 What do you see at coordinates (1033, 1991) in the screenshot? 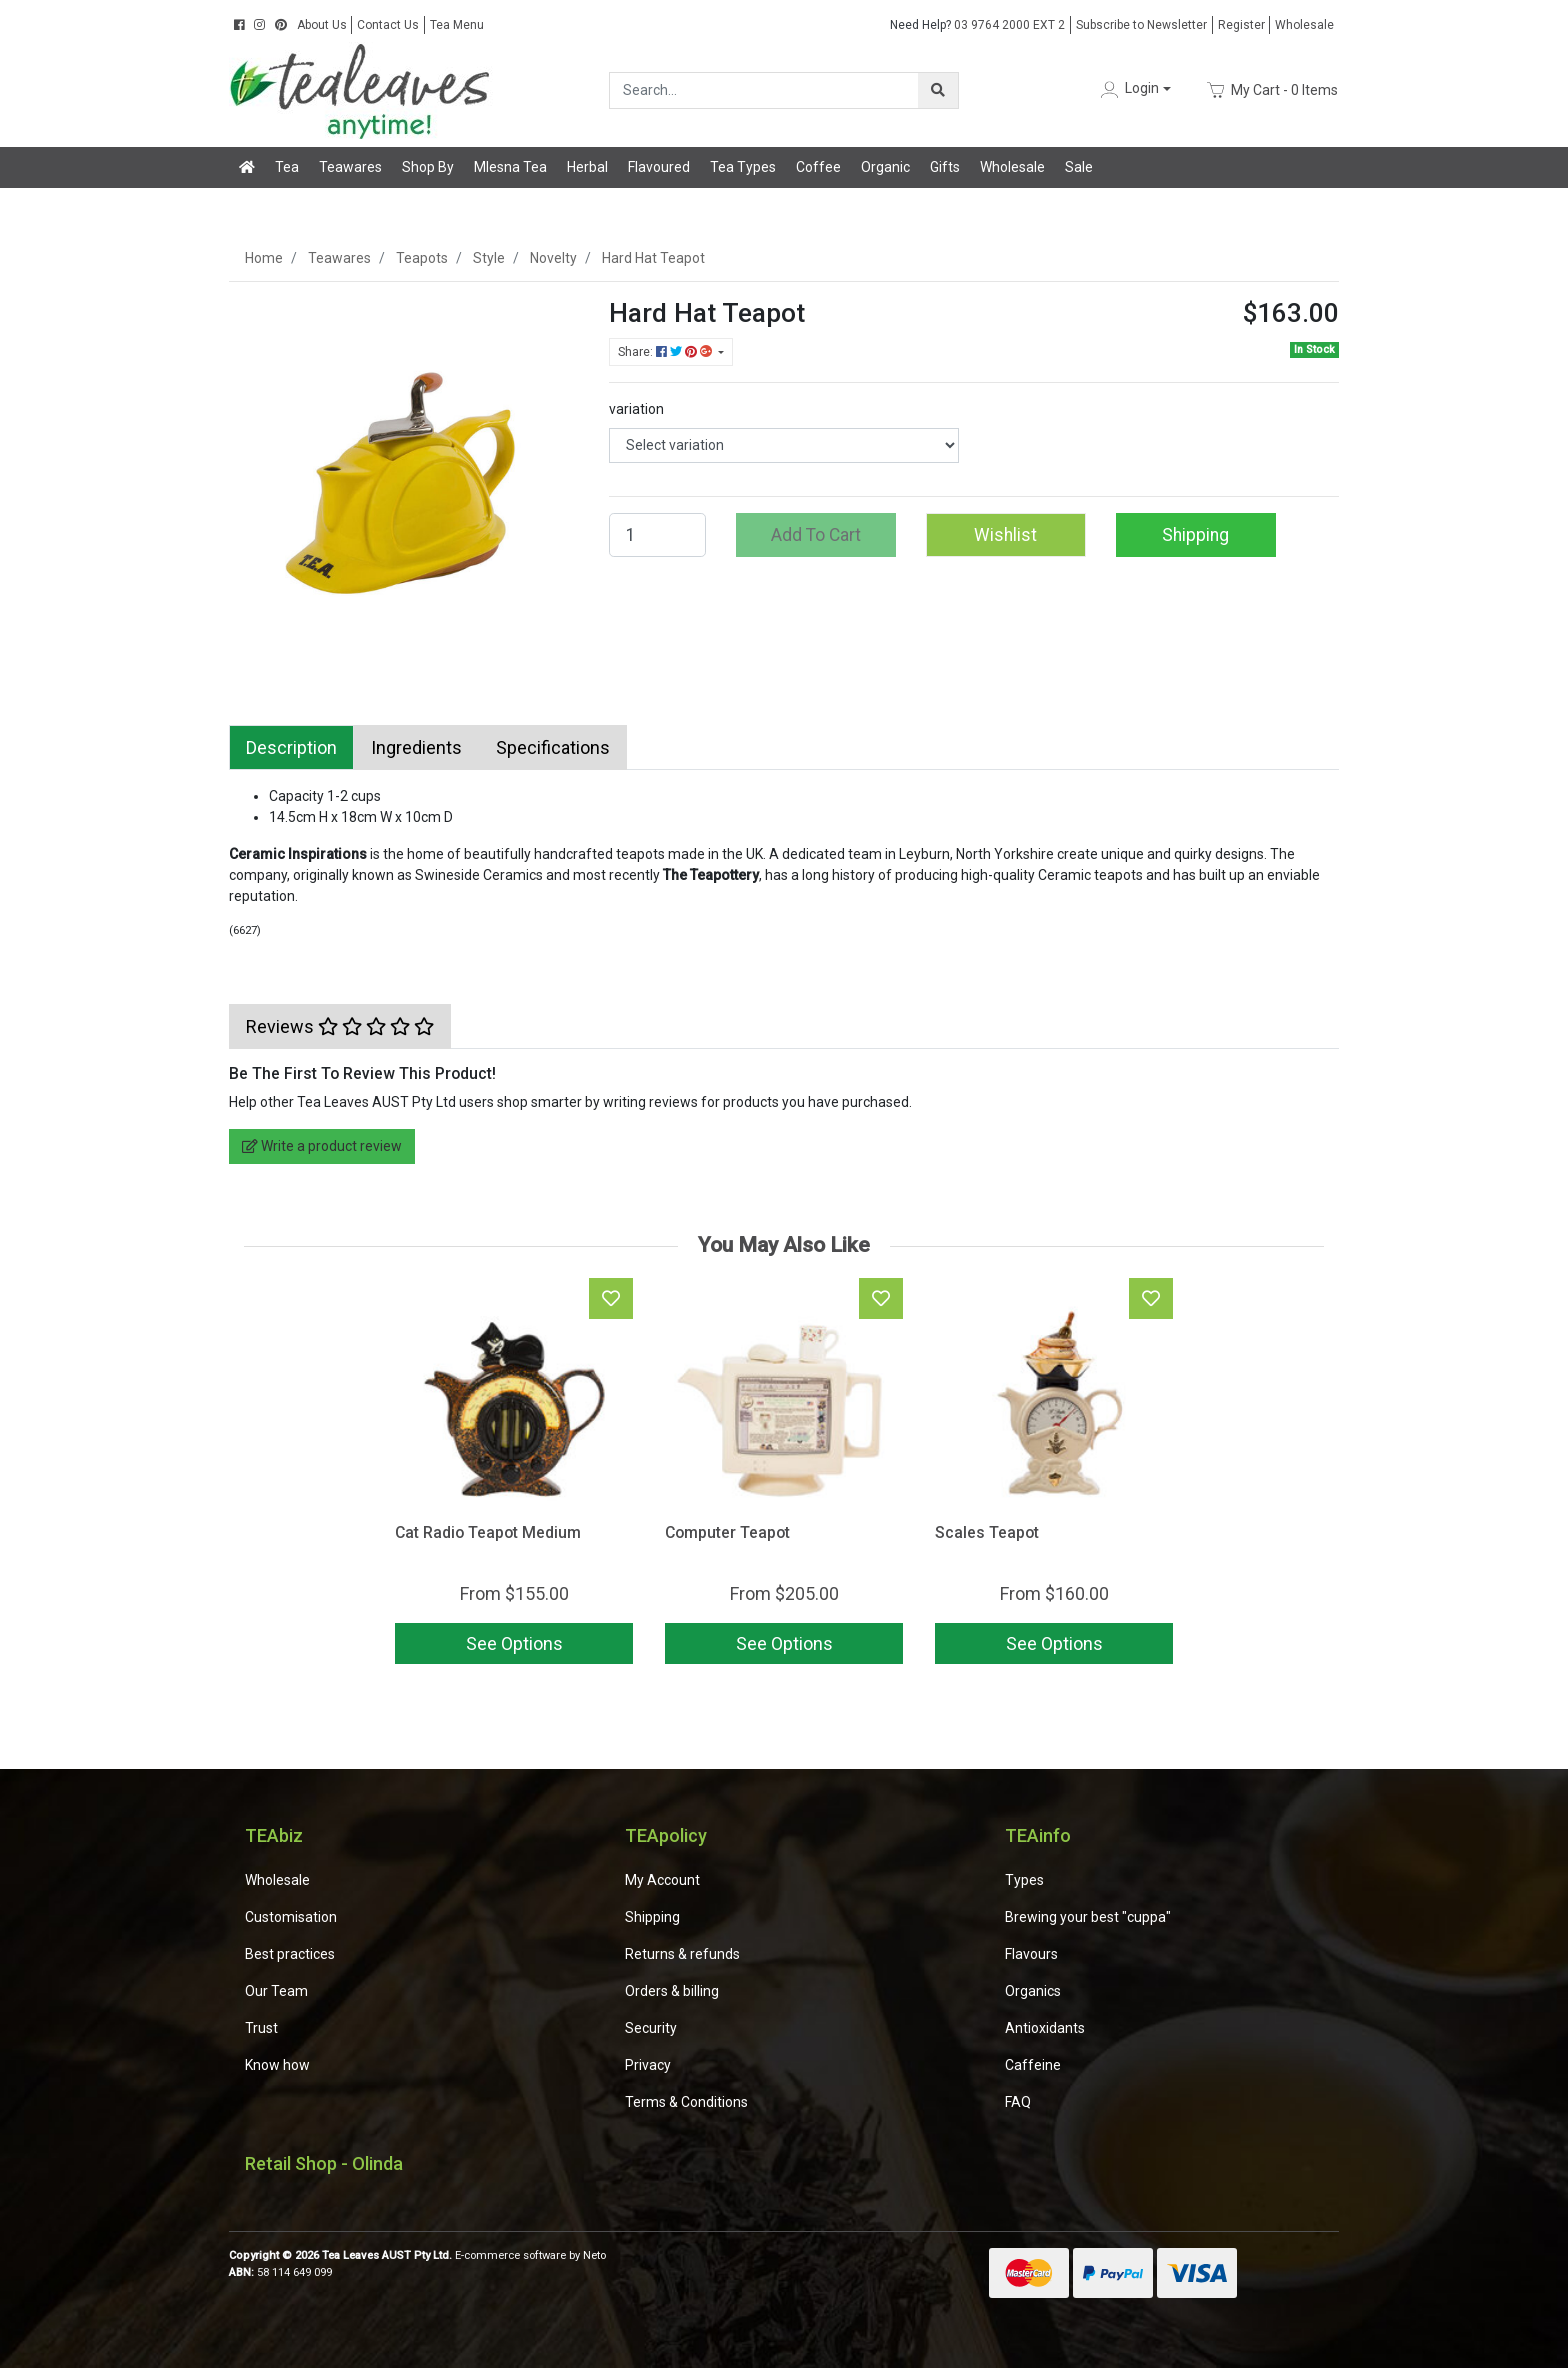
I see `Organics` at bounding box center [1033, 1991].